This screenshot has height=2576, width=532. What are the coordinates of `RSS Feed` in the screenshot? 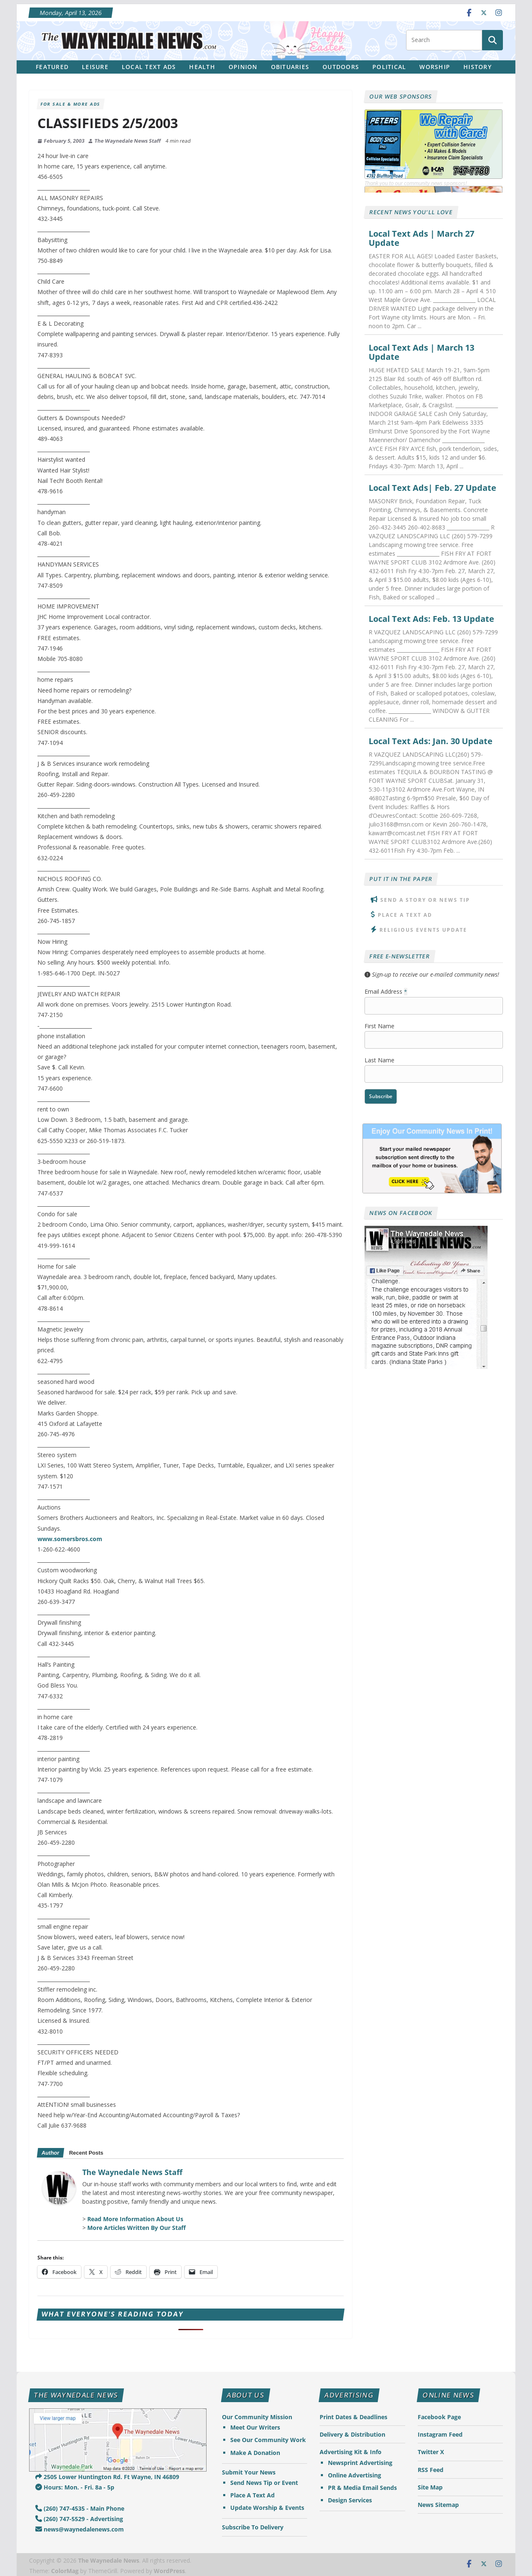 It's located at (430, 2470).